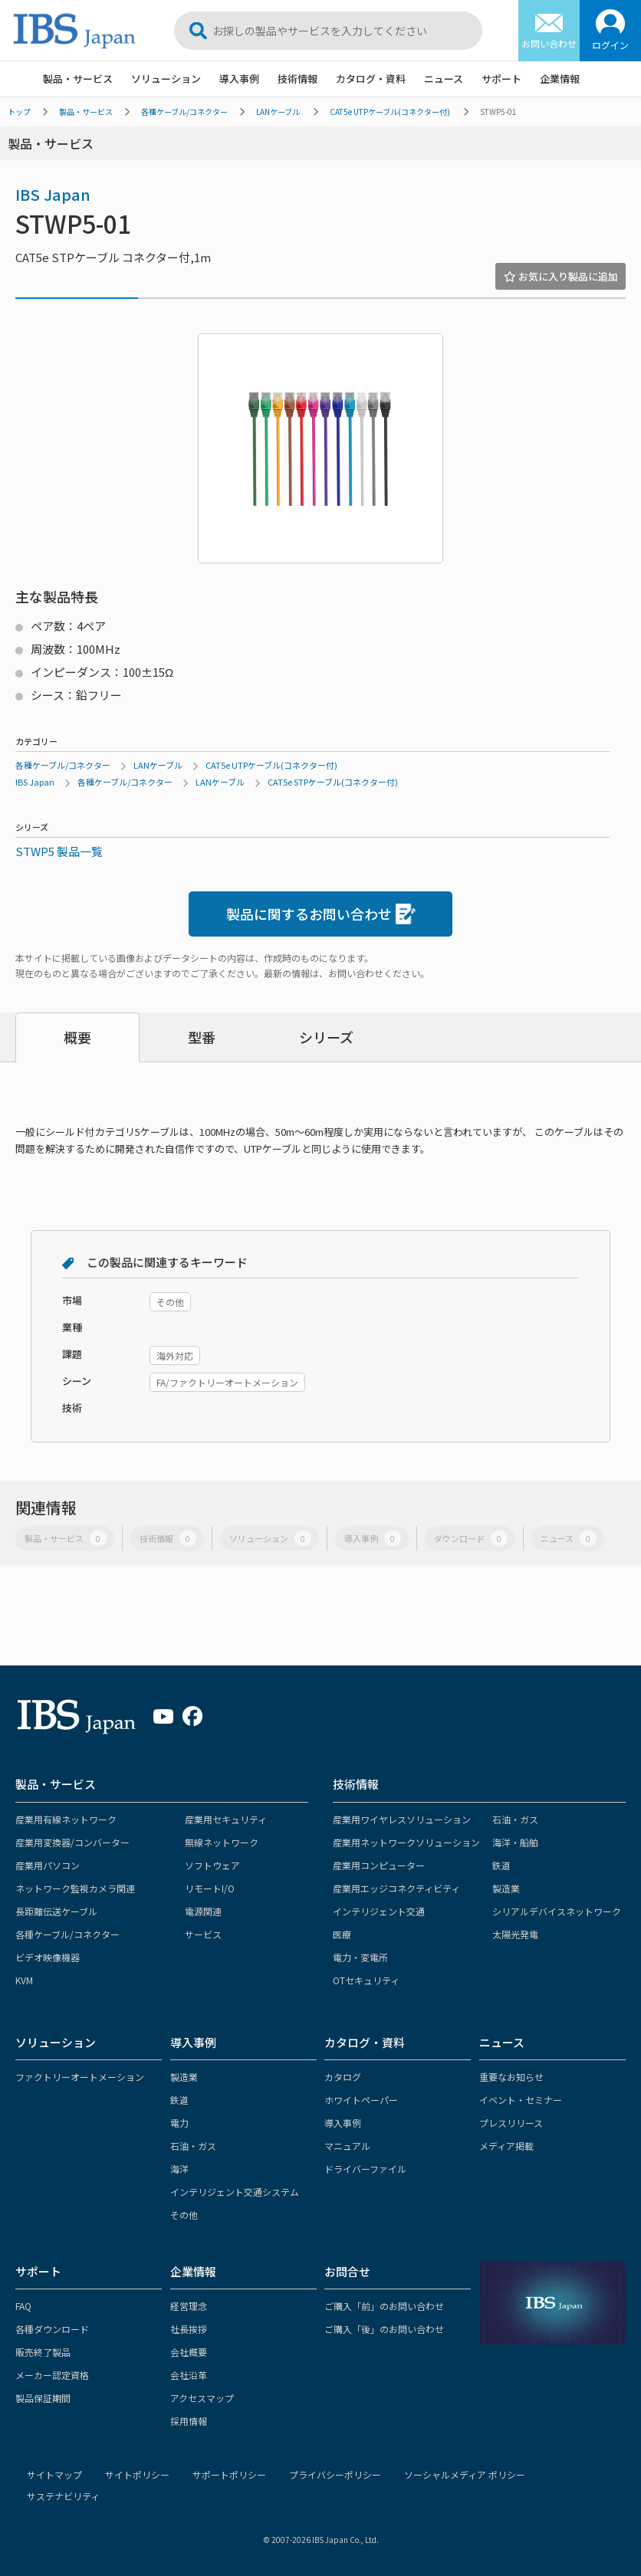 This screenshot has width=641, height=2576. Describe the element at coordinates (471, 1539) in the screenshot. I see `ダウンロード` at that location.